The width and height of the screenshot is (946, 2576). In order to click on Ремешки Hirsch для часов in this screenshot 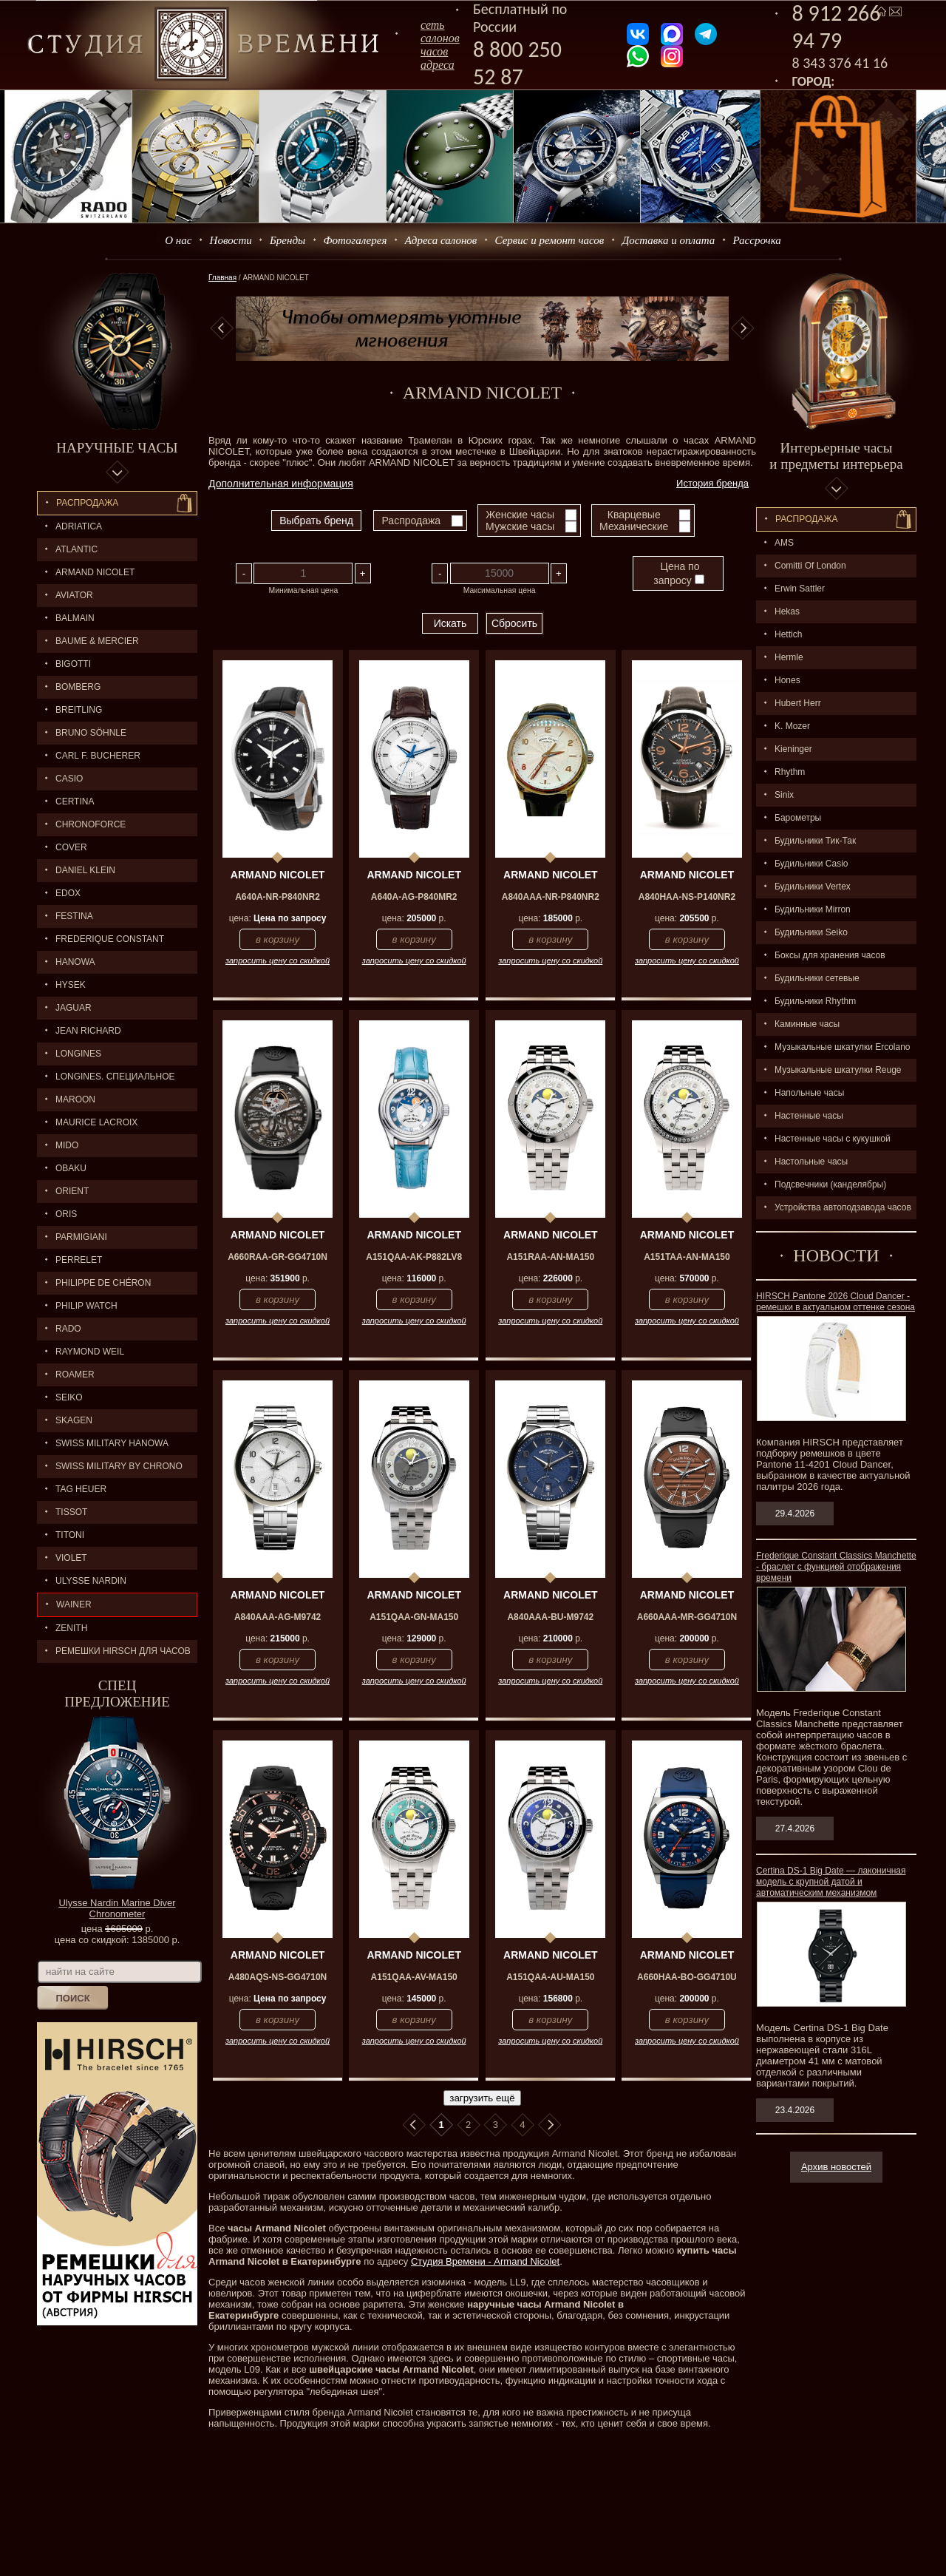, I will do `click(123, 1651)`.